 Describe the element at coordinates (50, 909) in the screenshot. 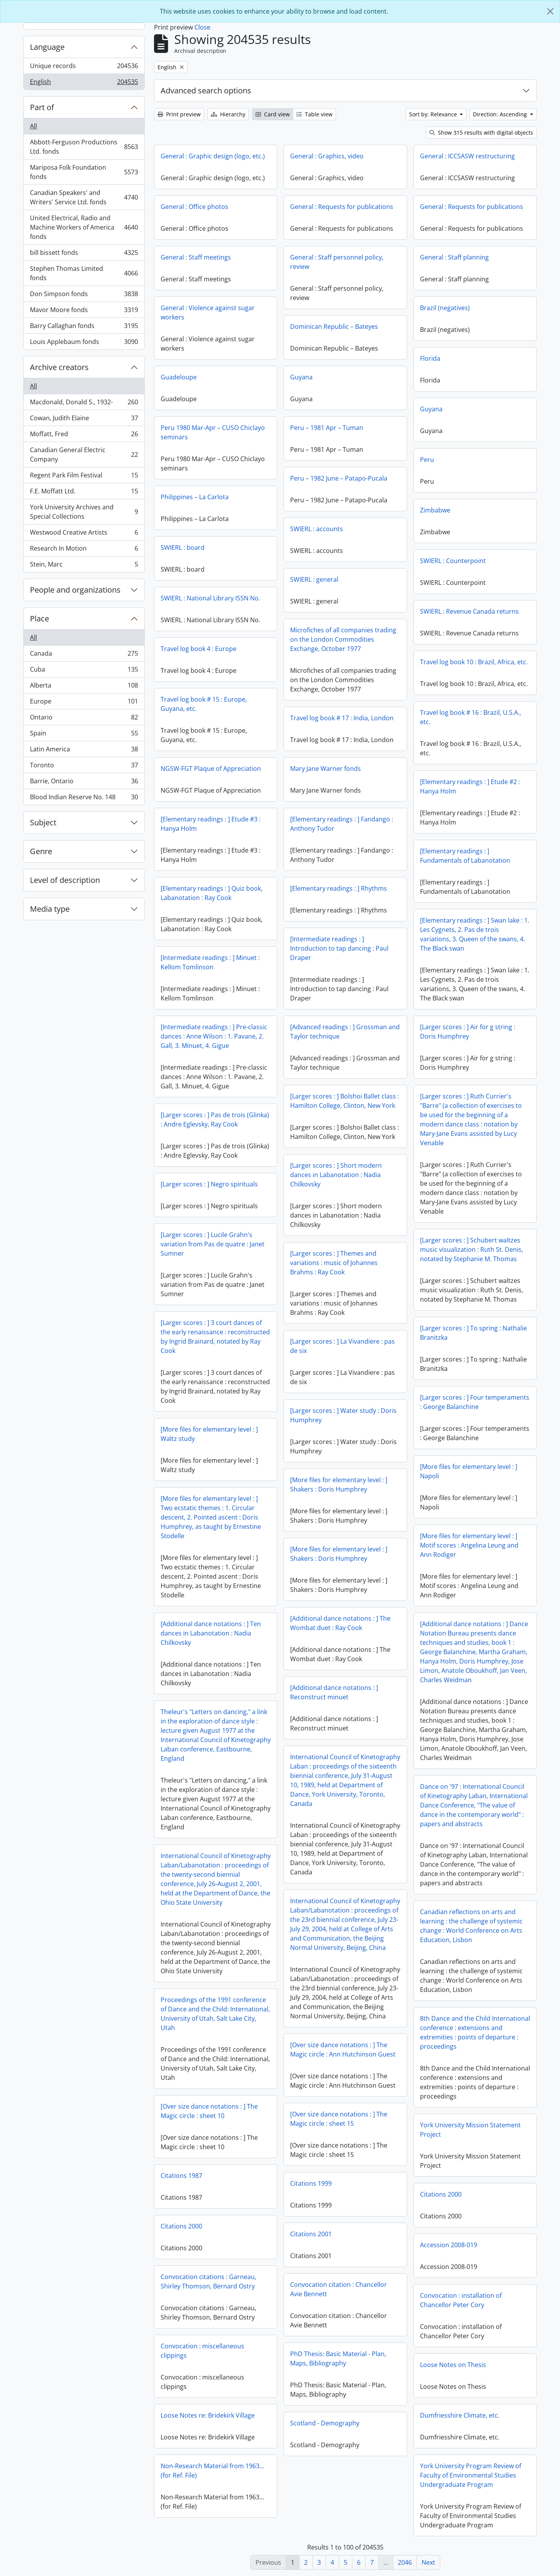

I see `Media type` at that location.